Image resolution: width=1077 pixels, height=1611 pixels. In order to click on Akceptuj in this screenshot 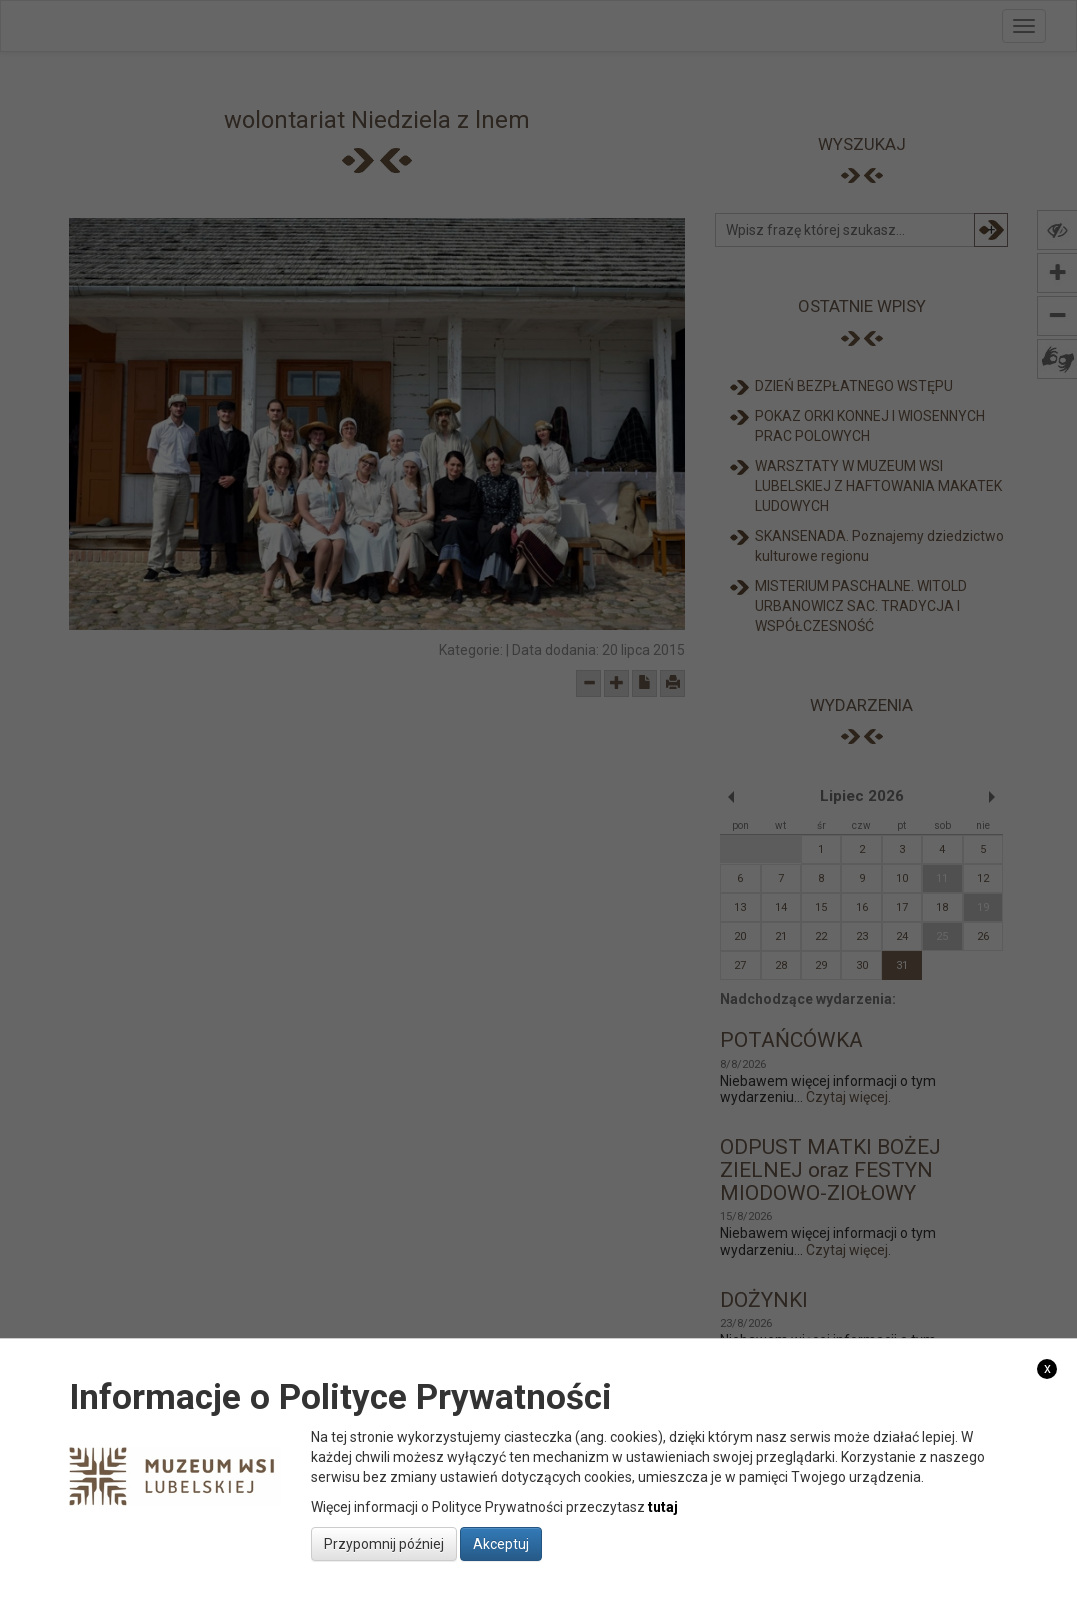, I will do `click(501, 1544)`.